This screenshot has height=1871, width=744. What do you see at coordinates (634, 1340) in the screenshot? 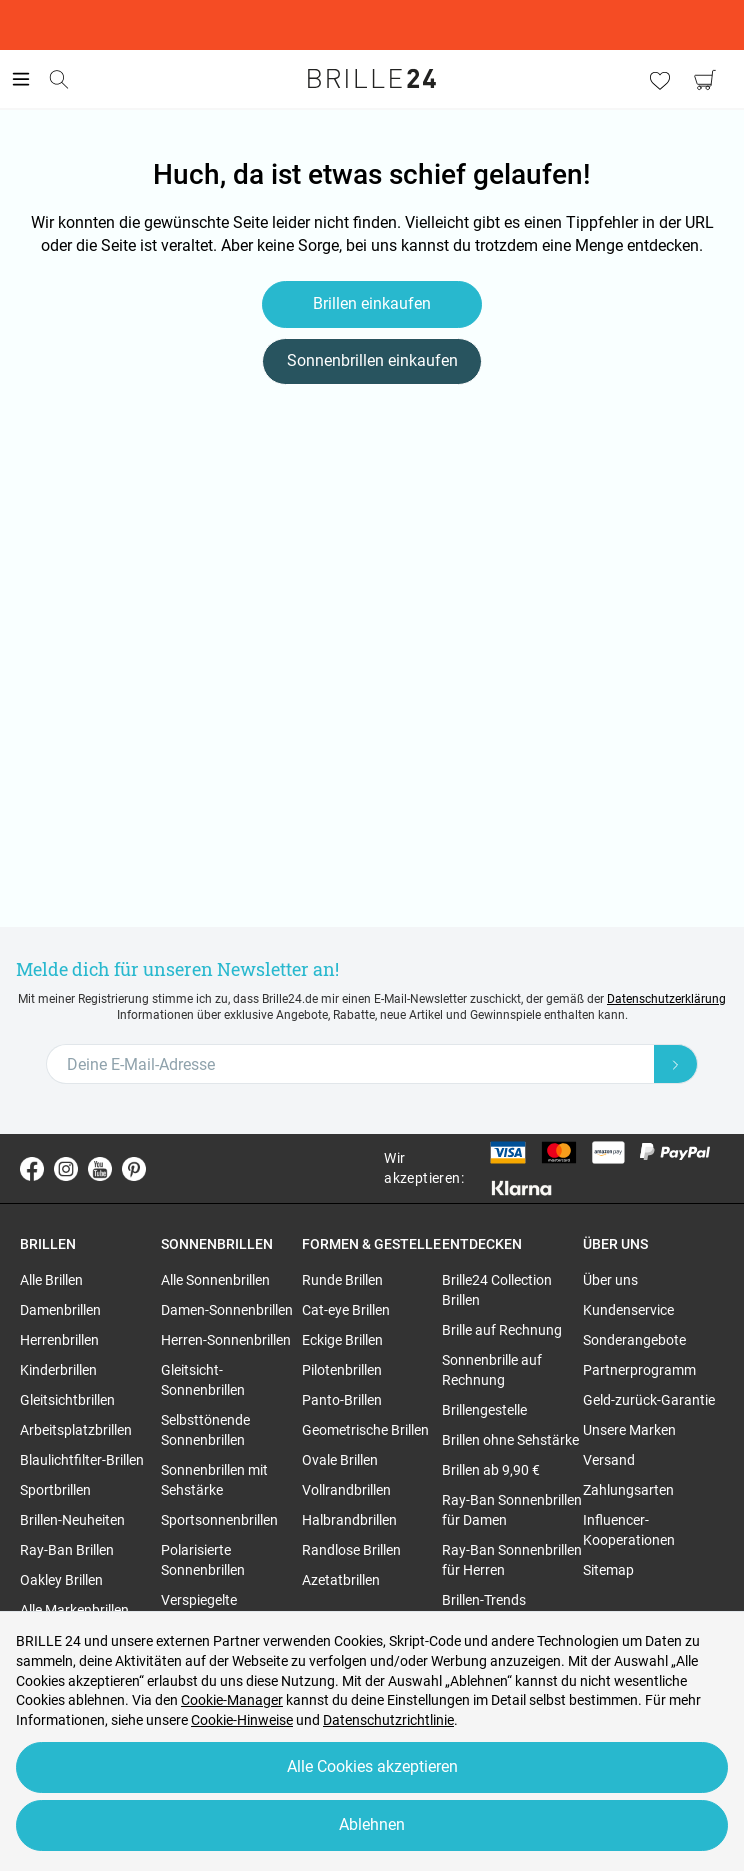
I see `Sonderangebote [region]` at bounding box center [634, 1340].